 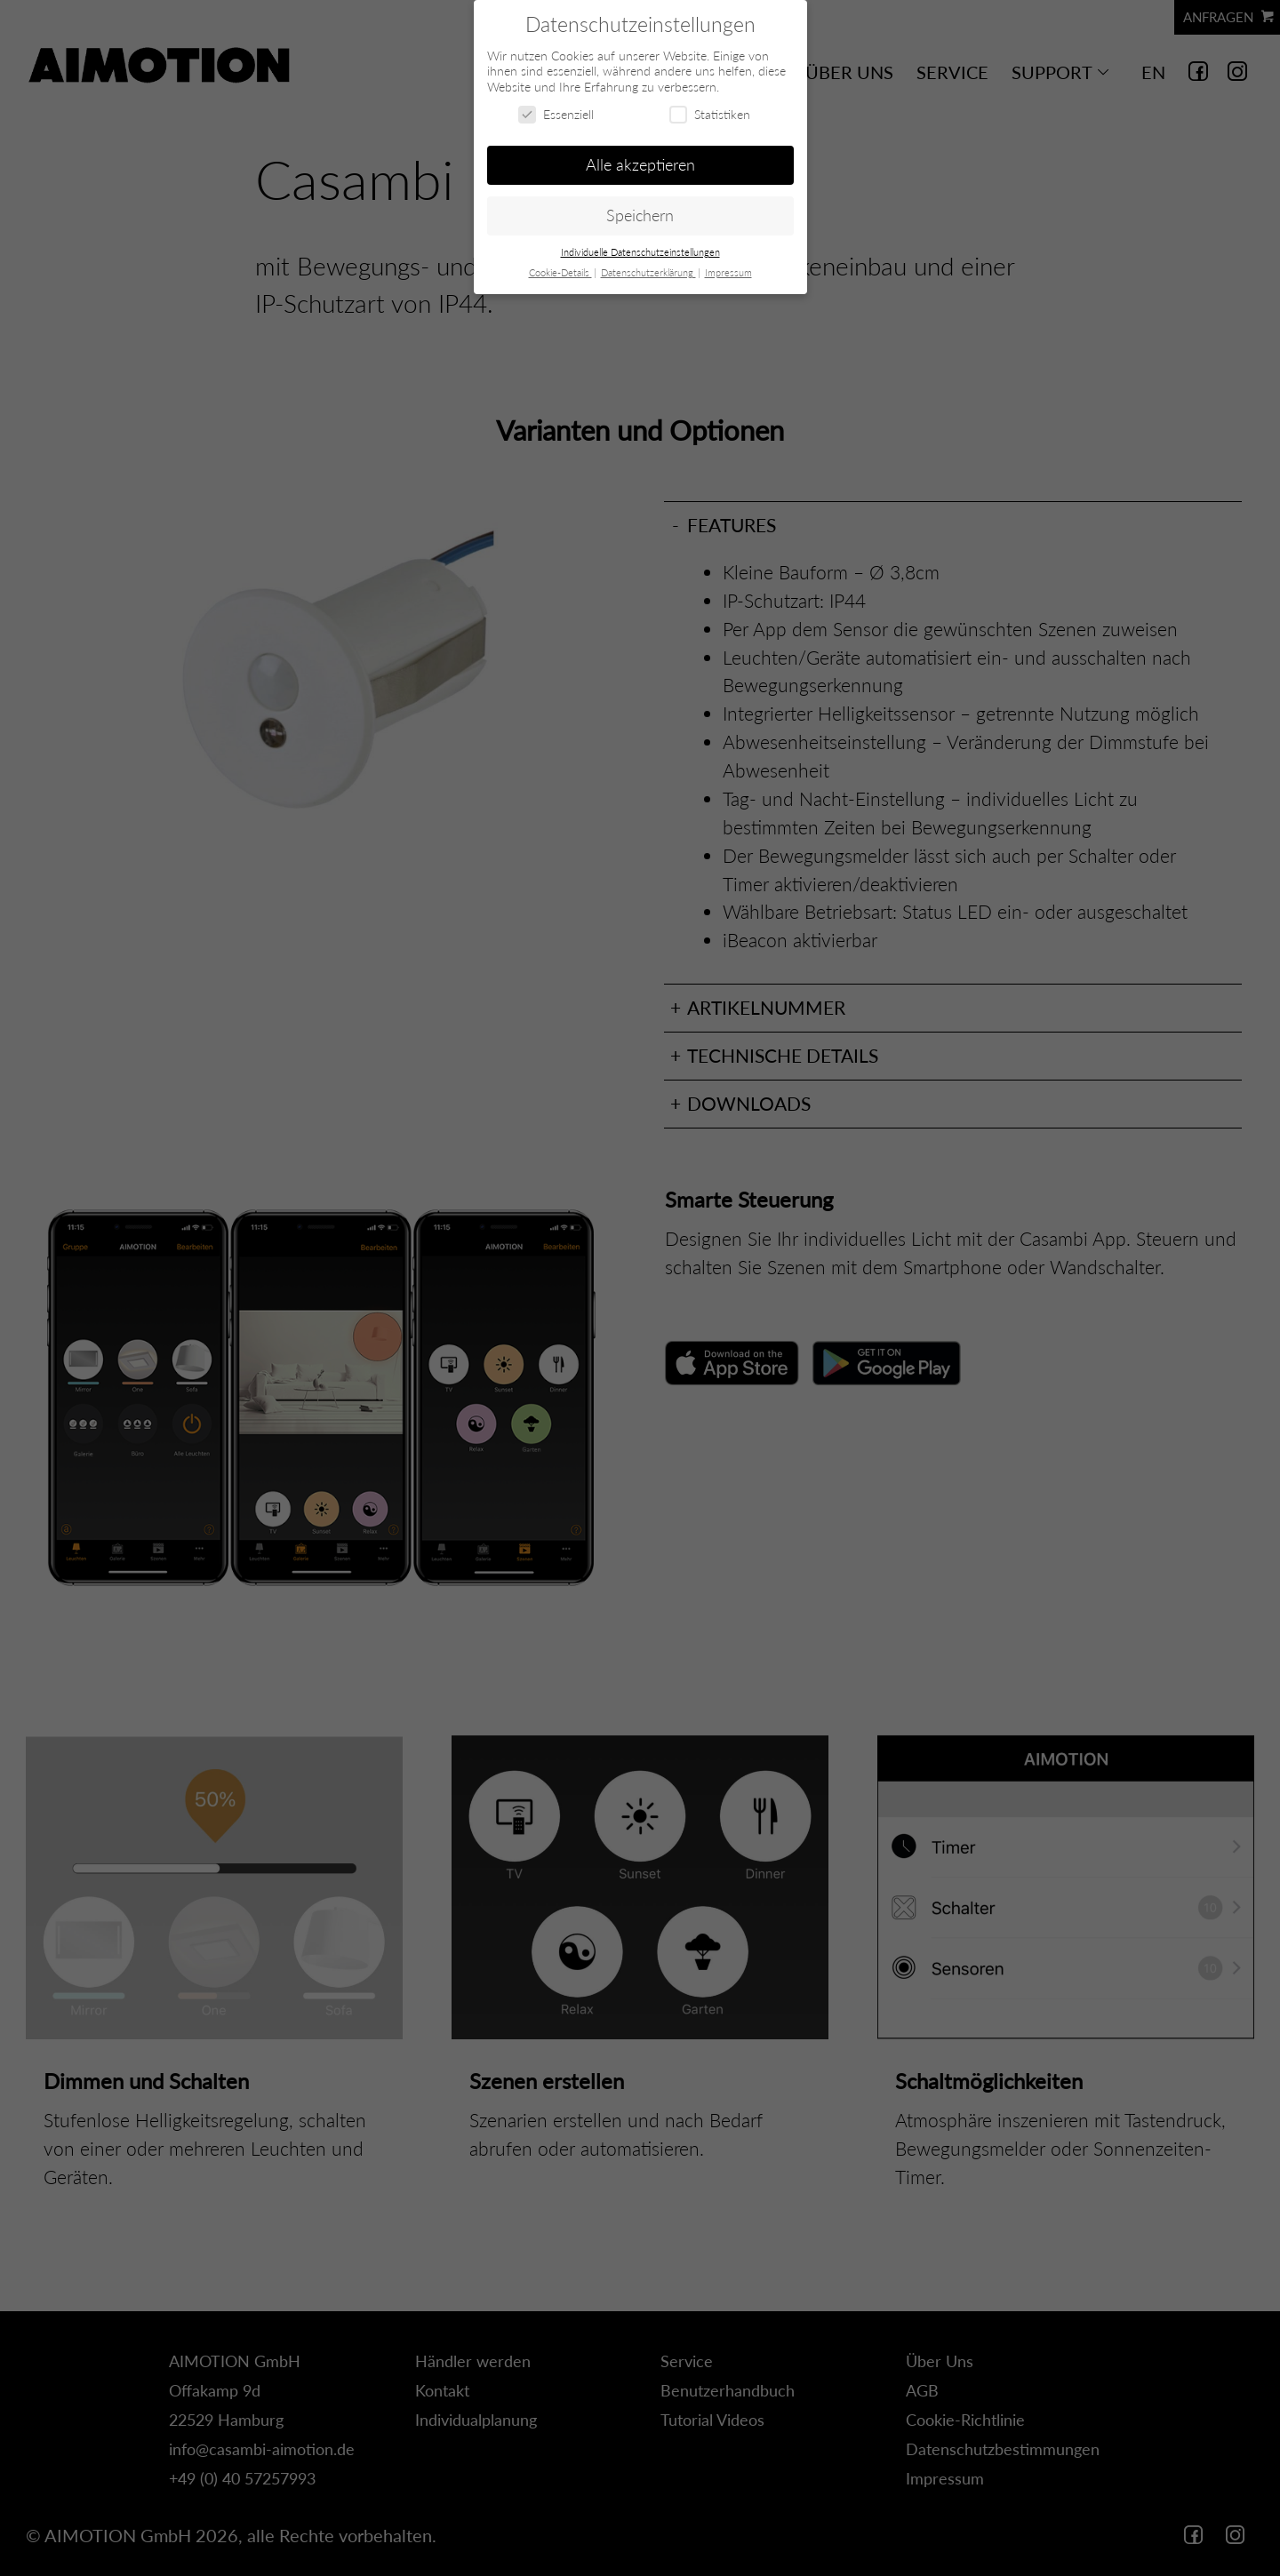 What do you see at coordinates (560, 272) in the screenshot?
I see `Cookie-Details [button]` at bounding box center [560, 272].